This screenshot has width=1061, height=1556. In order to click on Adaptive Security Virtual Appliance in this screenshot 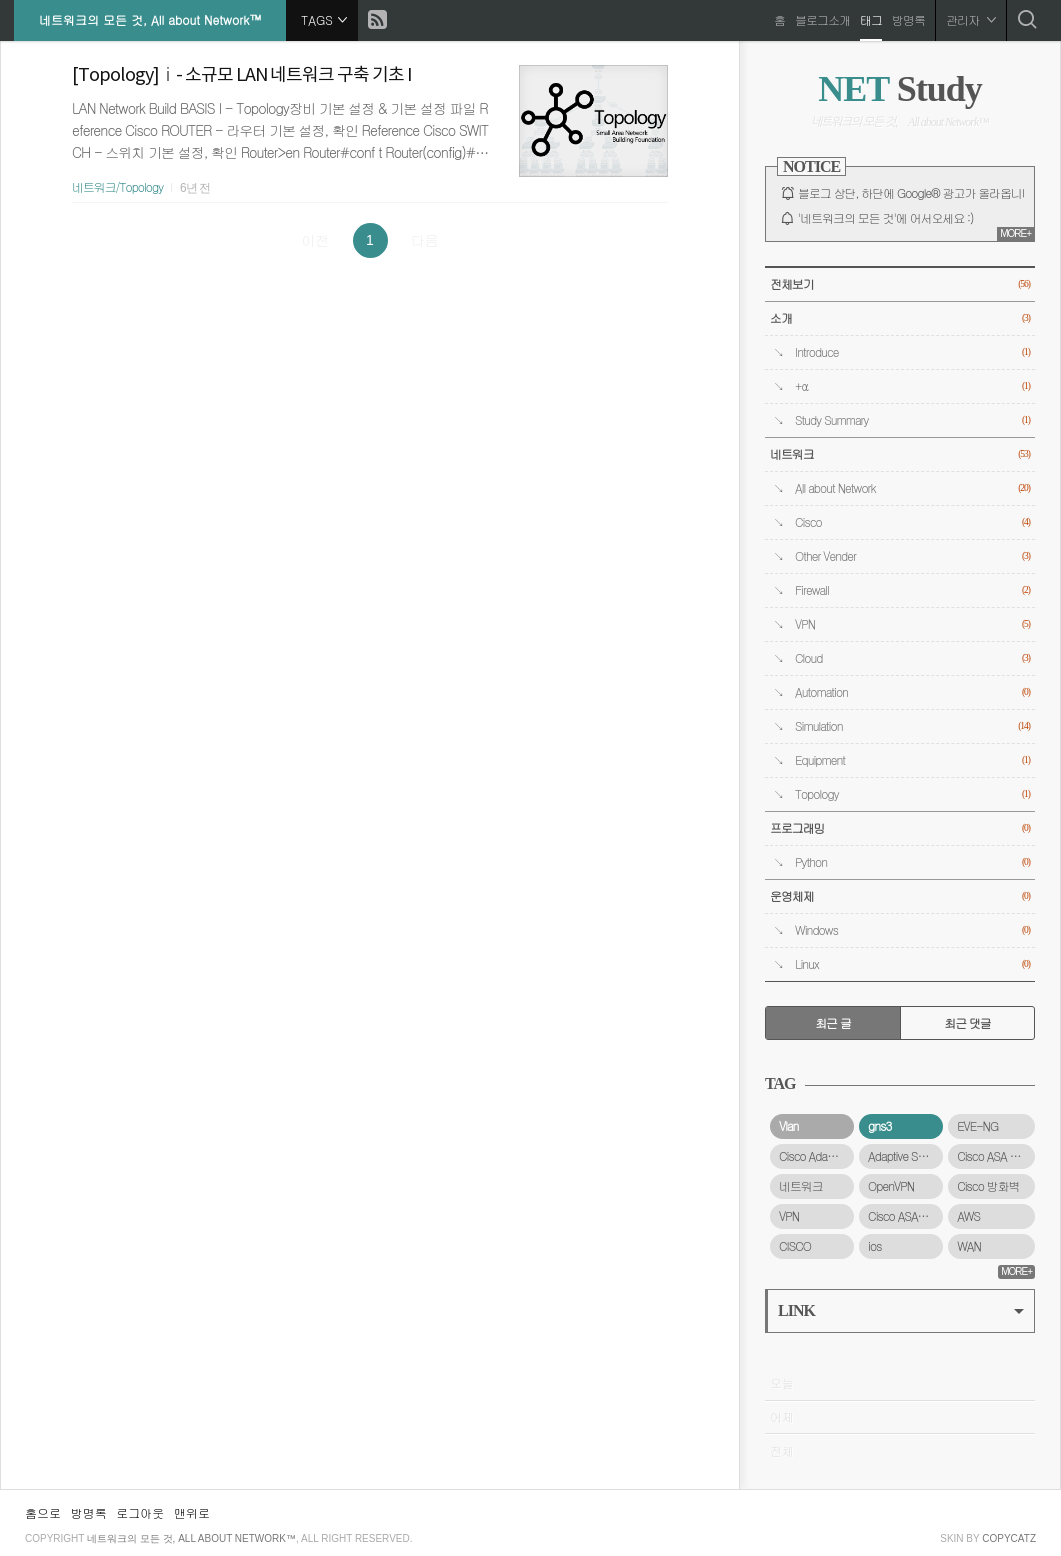, I will do `click(905, 1156)`.